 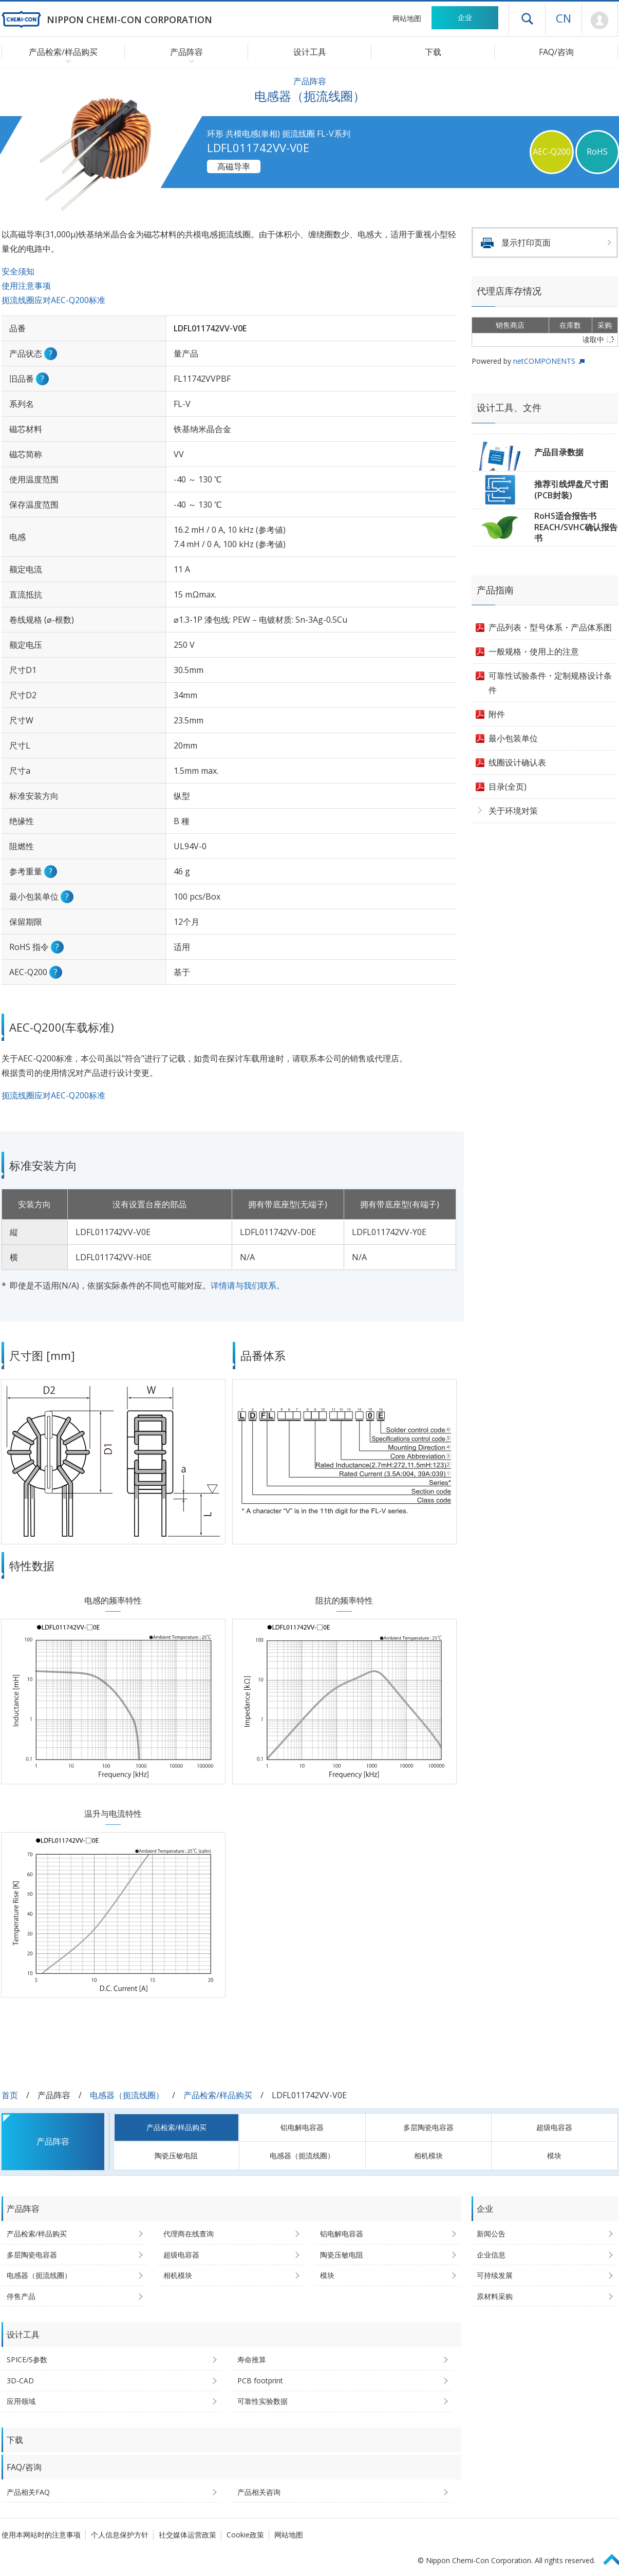 What do you see at coordinates (27, 2359) in the screenshot?
I see `SPICE/S参数` at bounding box center [27, 2359].